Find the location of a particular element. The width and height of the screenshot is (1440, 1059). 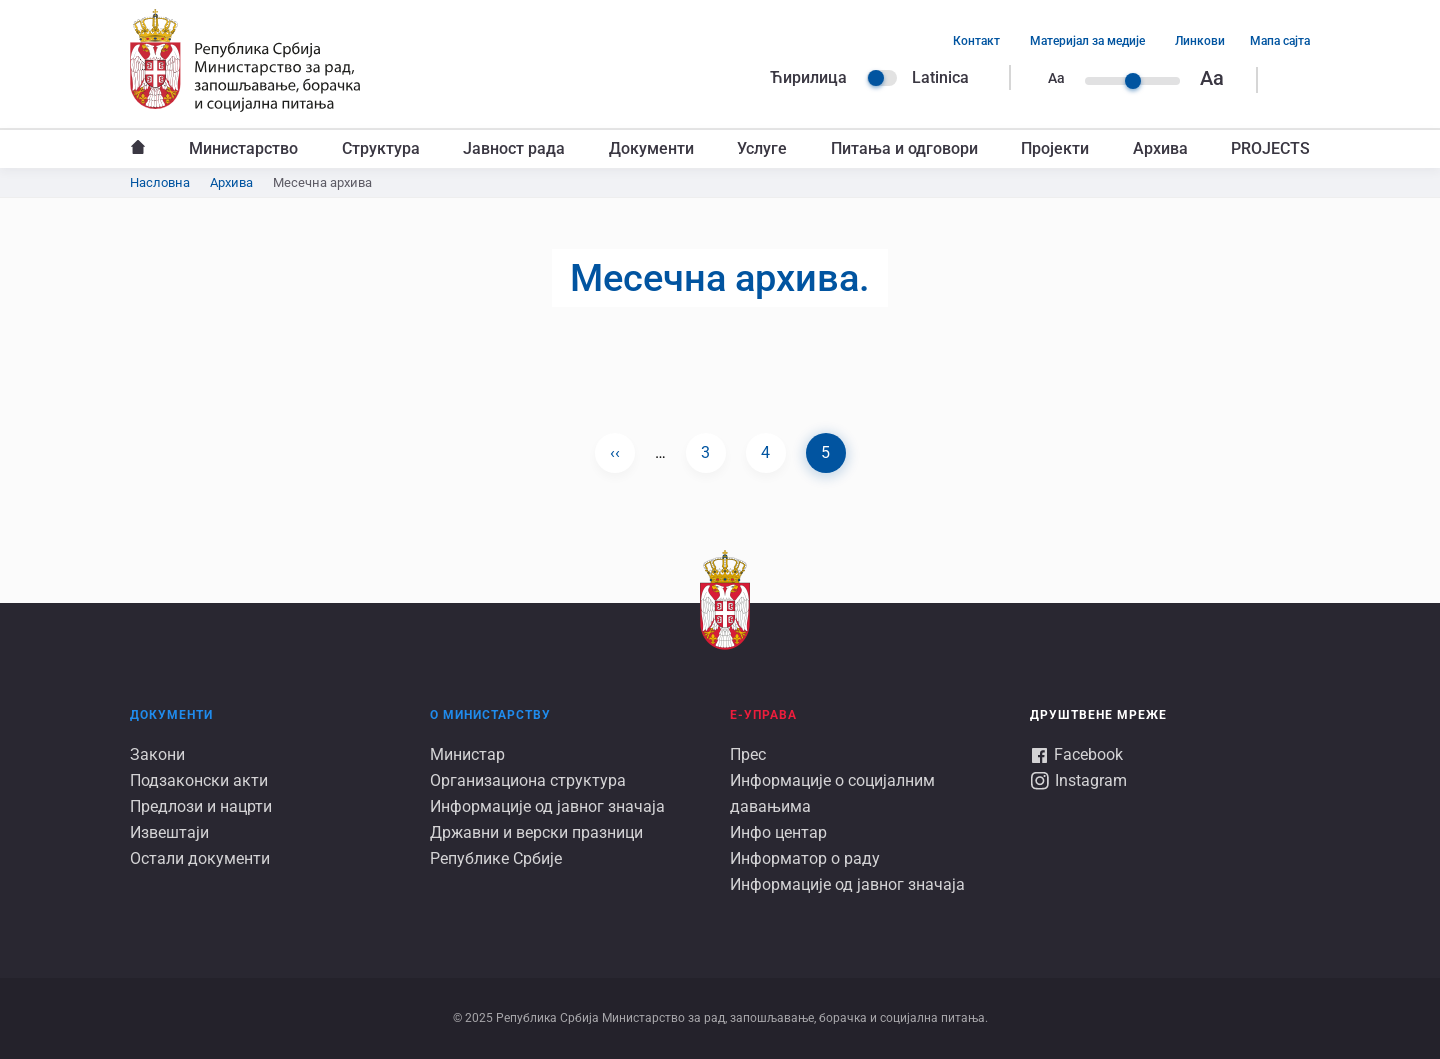

Остали документи is located at coordinates (200, 858).